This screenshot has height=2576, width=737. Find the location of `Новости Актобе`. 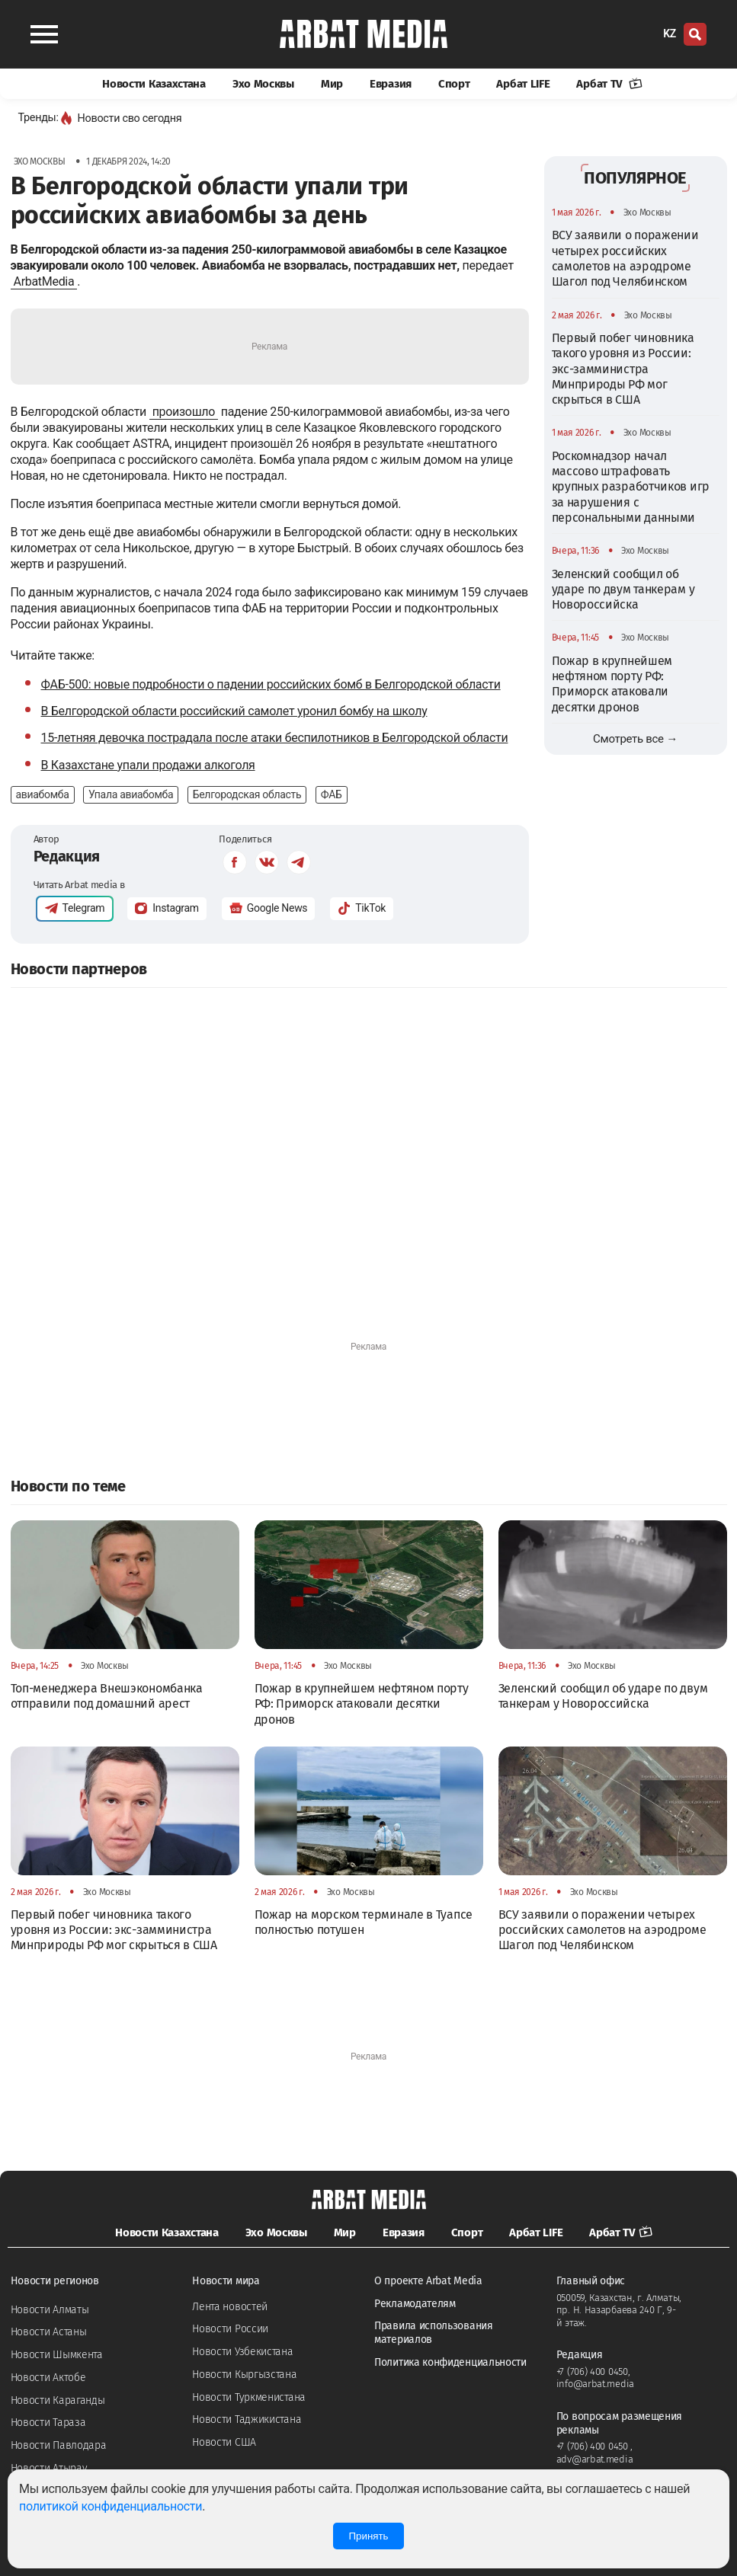

Новости Актобе is located at coordinates (48, 2377).